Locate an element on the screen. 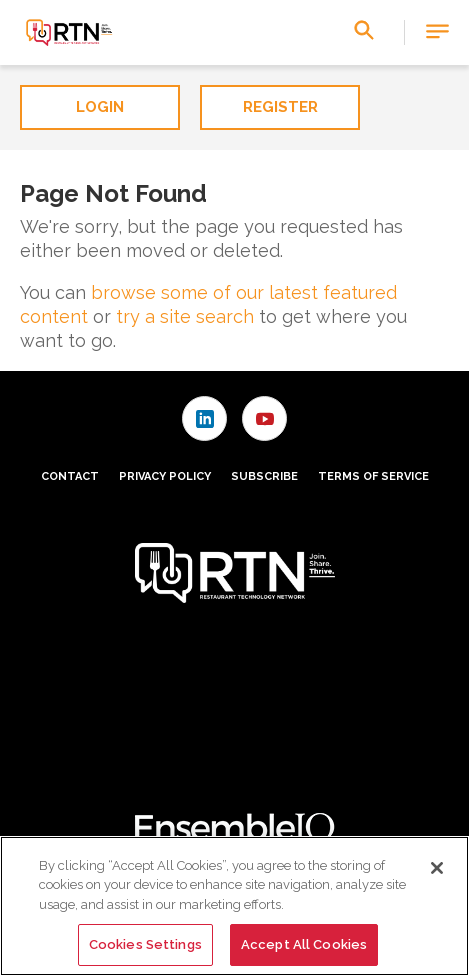 Image resolution: width=469 pixels, height=976 pixels. Accept All Cookies is located at coordinates (304, 944).